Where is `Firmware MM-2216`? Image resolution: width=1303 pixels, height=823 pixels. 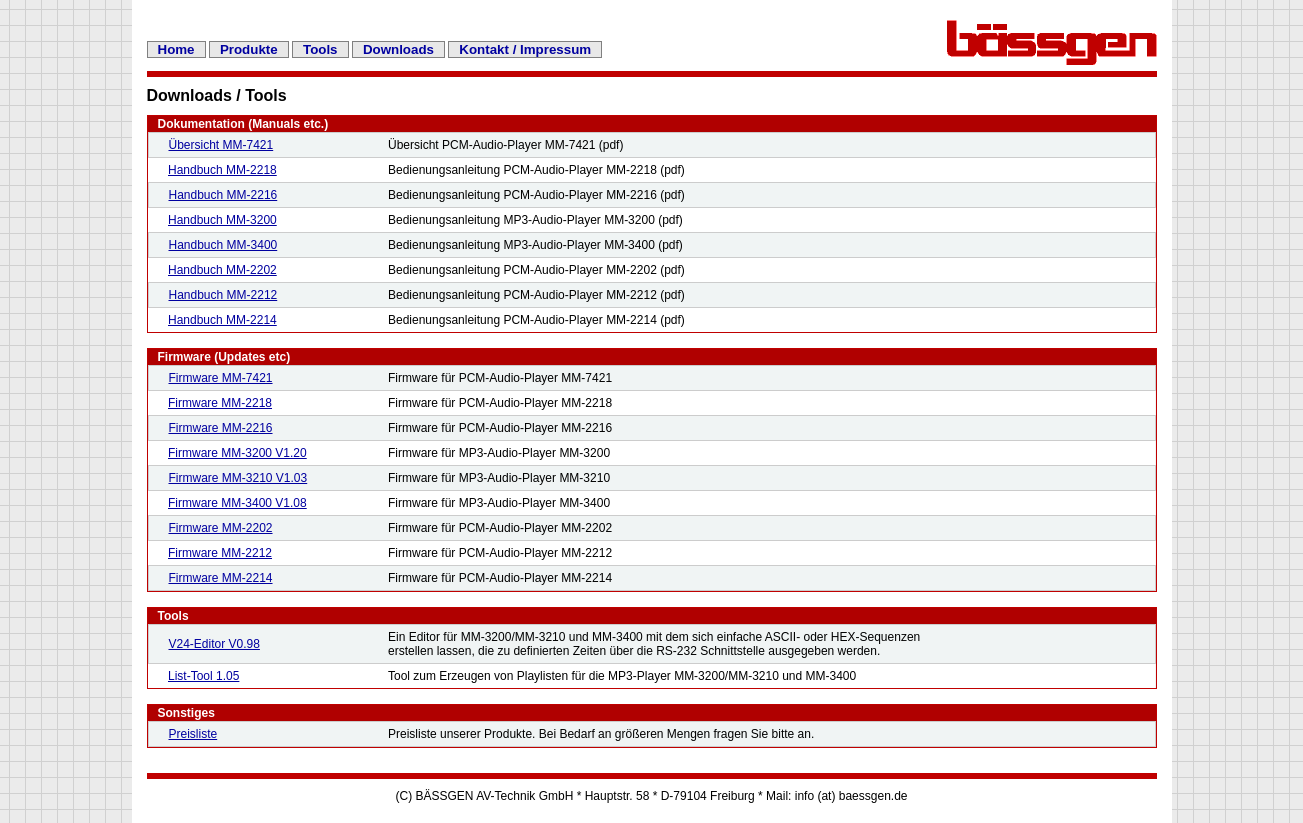
Firmware MM-2216 is located at coordinates (221, 428).